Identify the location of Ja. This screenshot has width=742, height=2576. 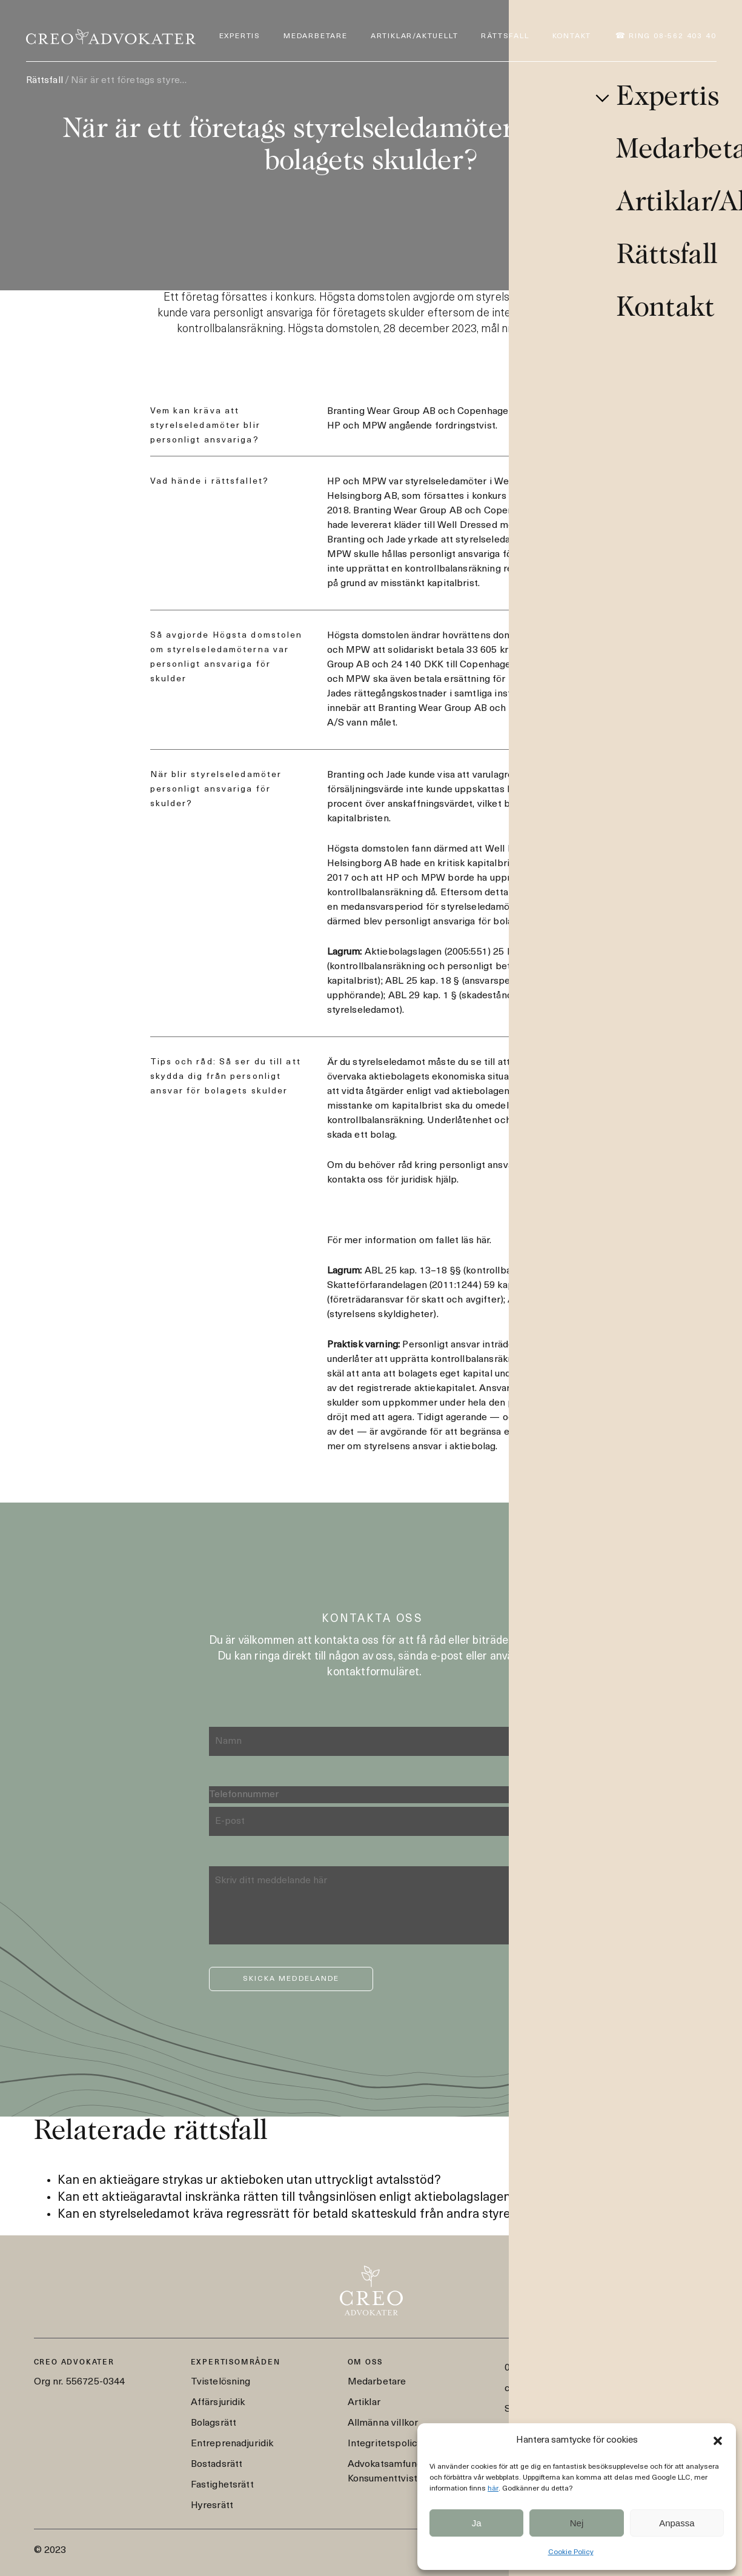
(477, 2523).